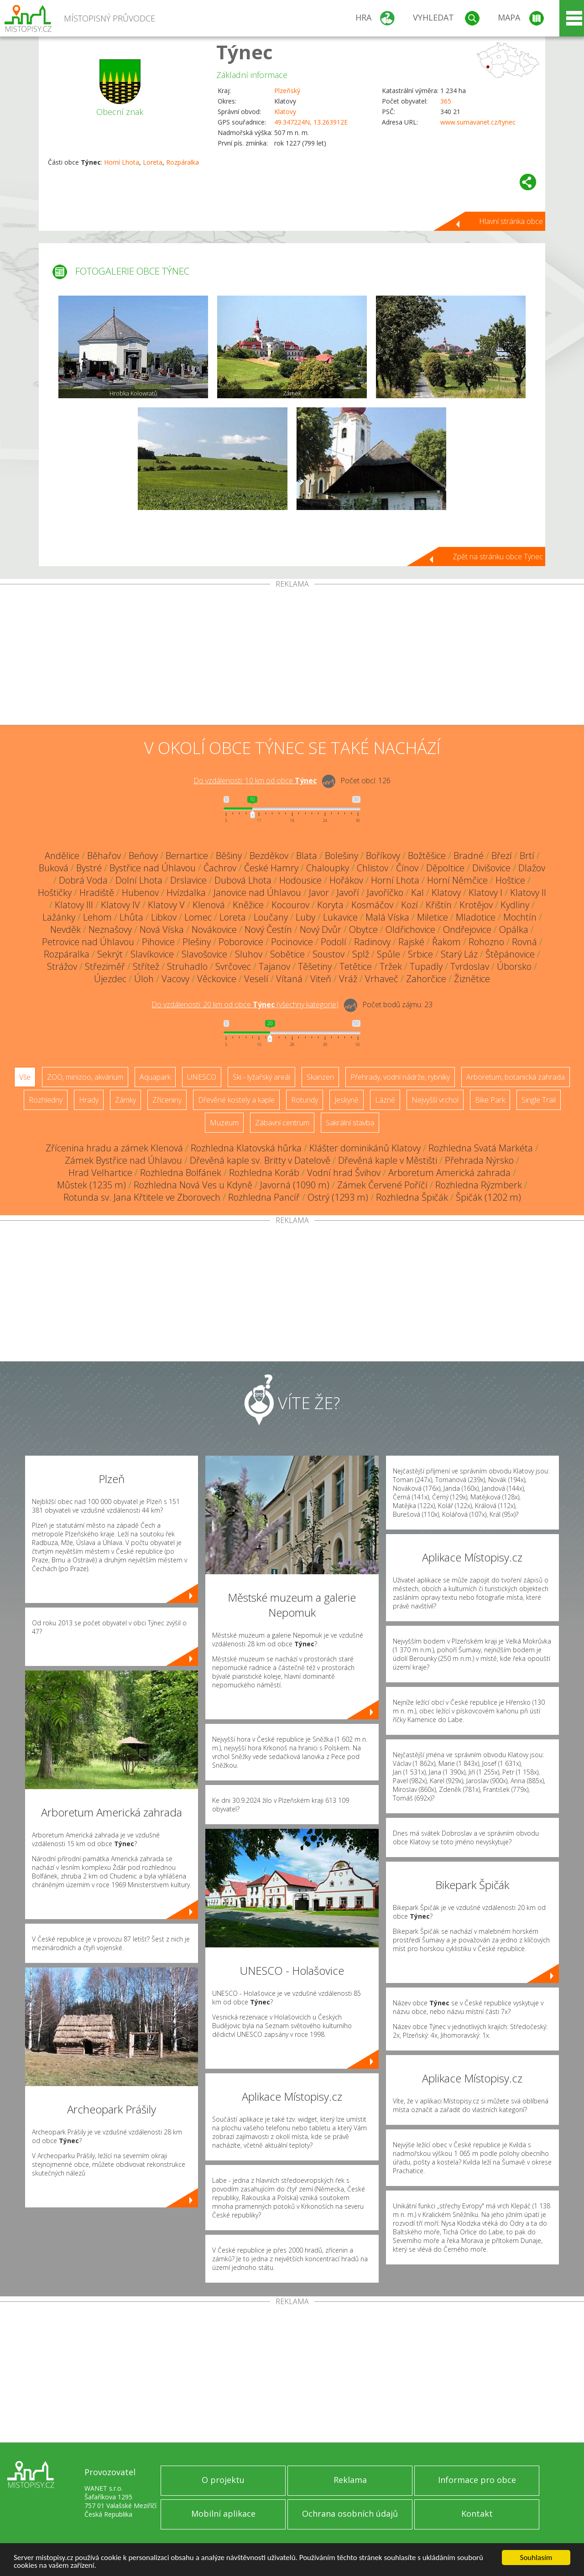  Describe the element at coordinates (152, 162) in the screenshot. I see `Loreta` at that location.